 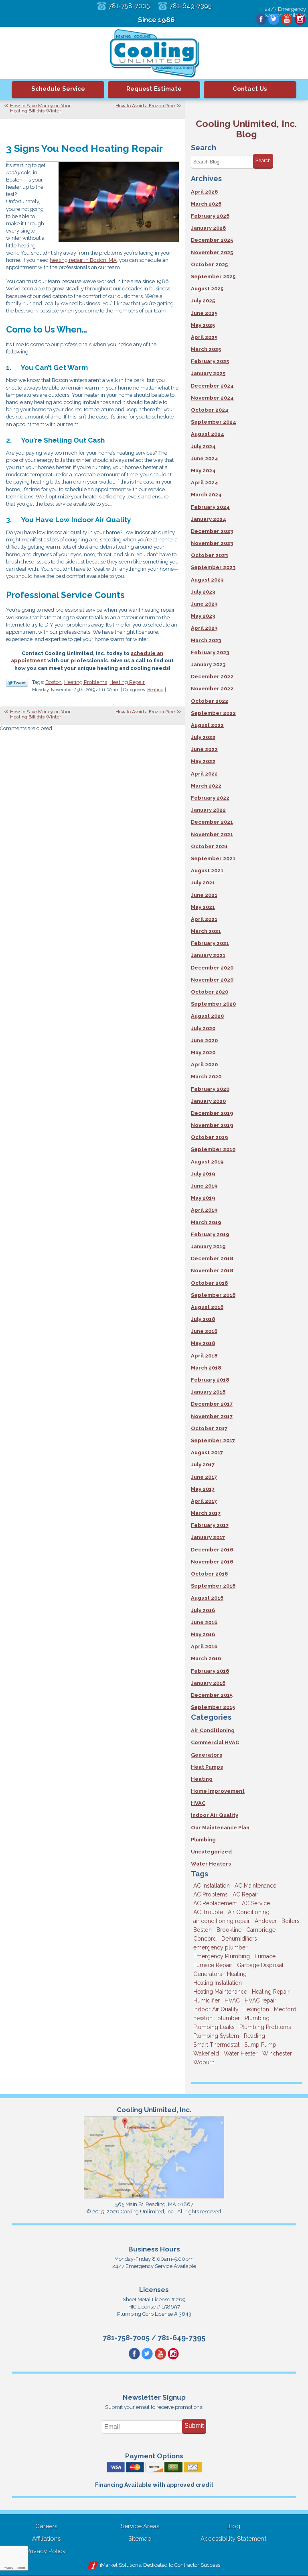 I want to click on June 2019, so click(x=204, y=1186).